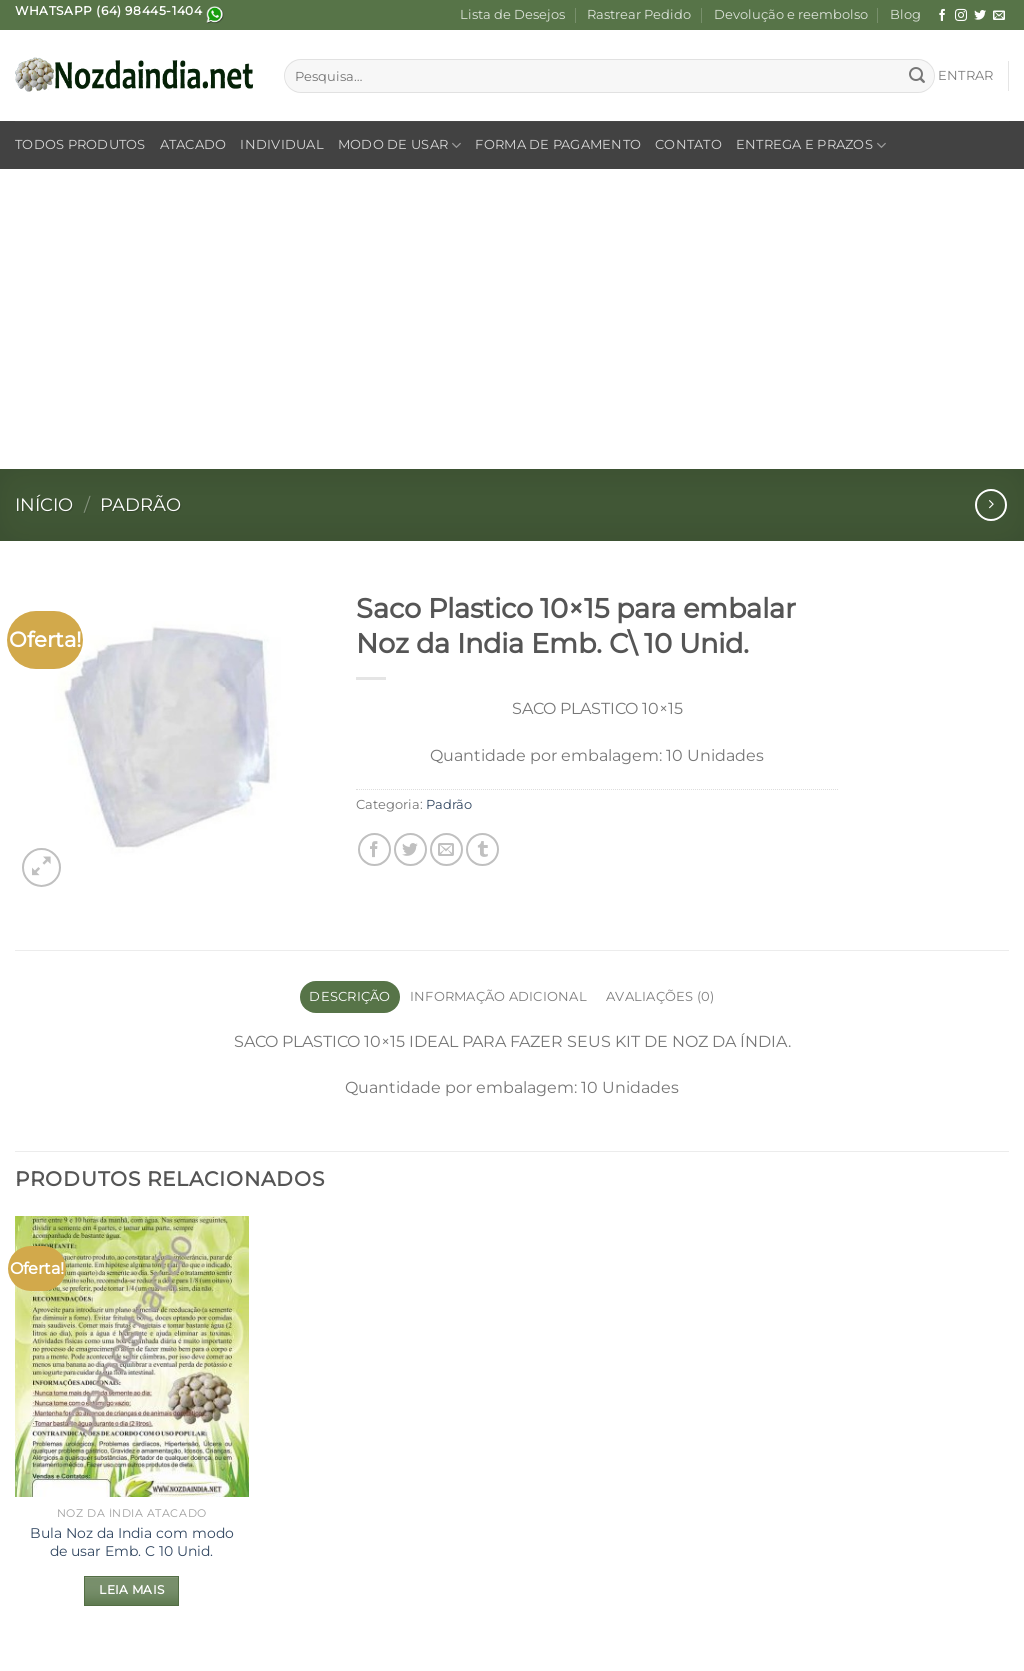 This screenshot has height=1671, width=1024. Describe the element at coordinates (558, 144) in the screenshot. I see `Forma de Pagamento` at that location.